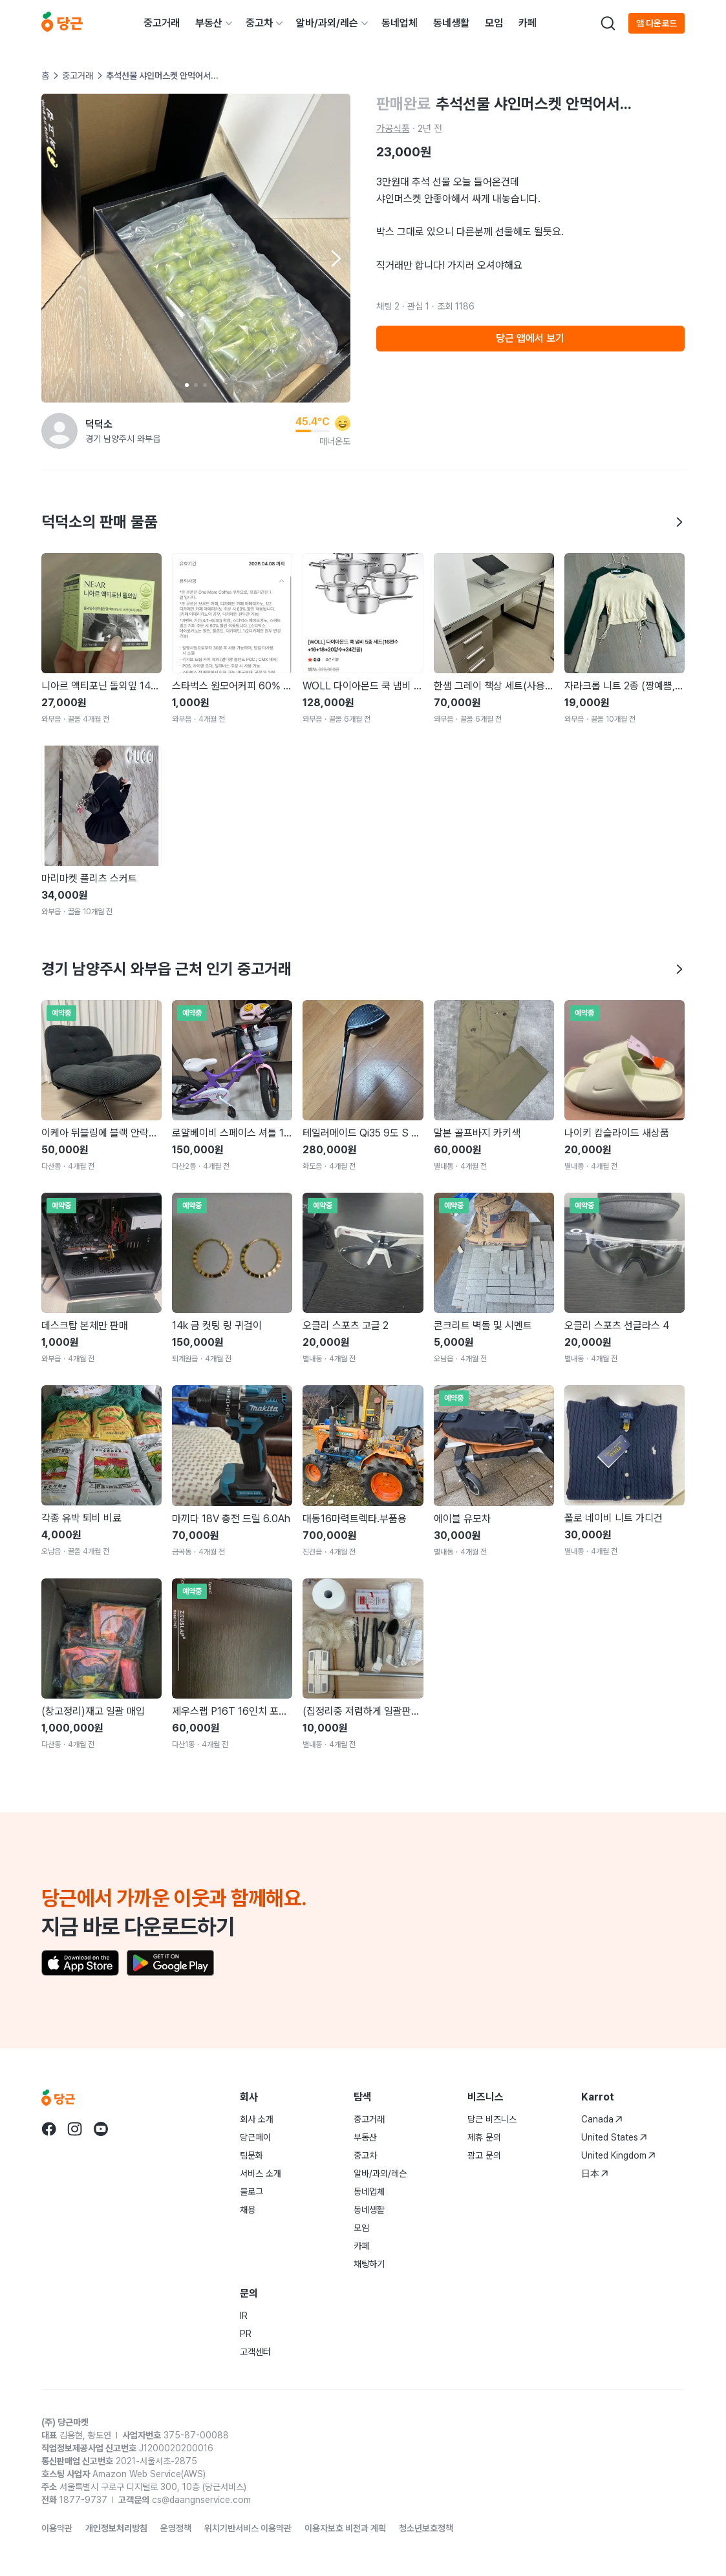 This screenshot has width=726, height=2576. What do you see at coordinates (244, 2315) in the screenshot?
I see `IR` at bounding box center [244, 2315].